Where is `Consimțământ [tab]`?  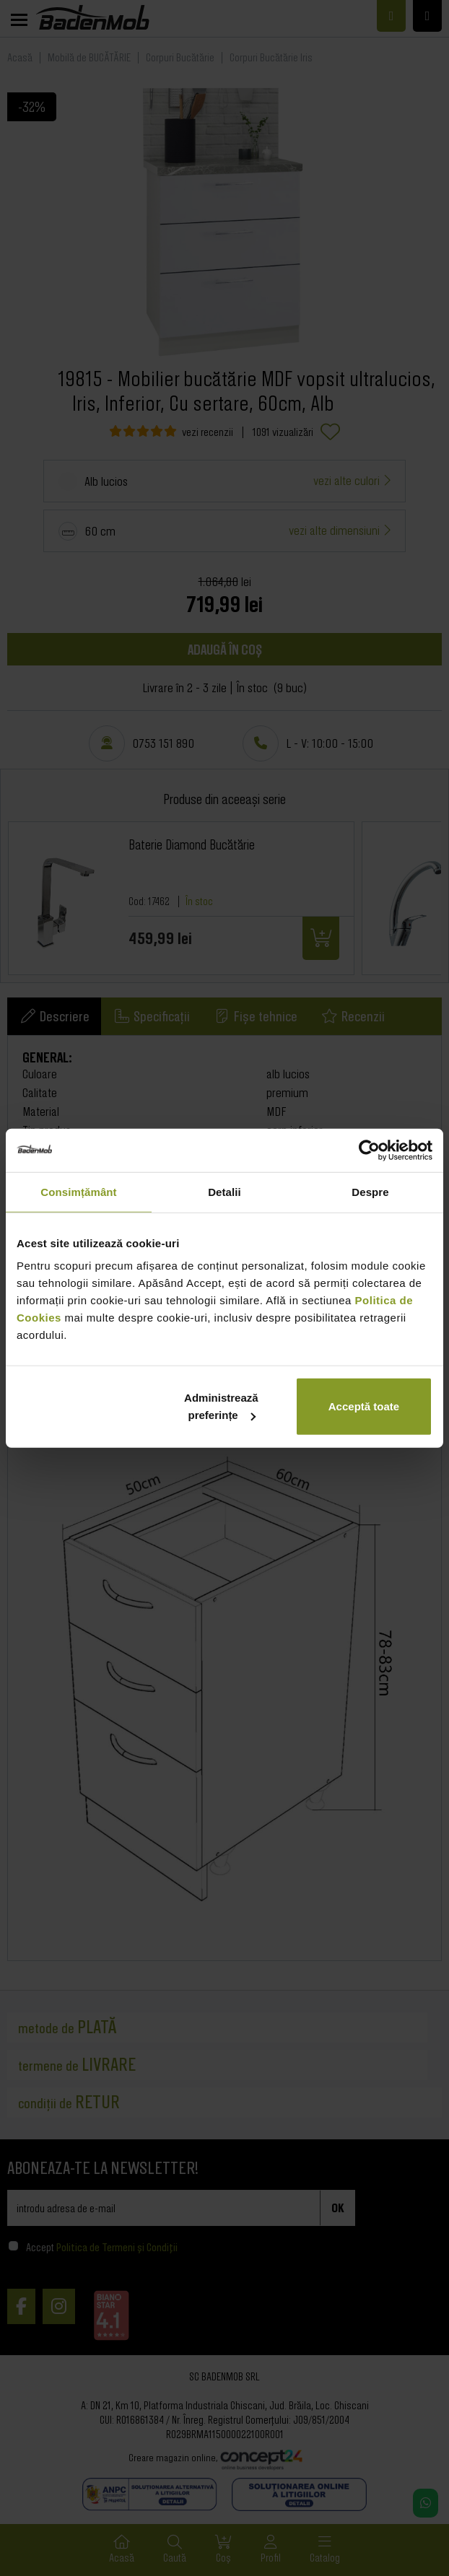 Consimțământ [tab] is located at coordinates (78, 1191).